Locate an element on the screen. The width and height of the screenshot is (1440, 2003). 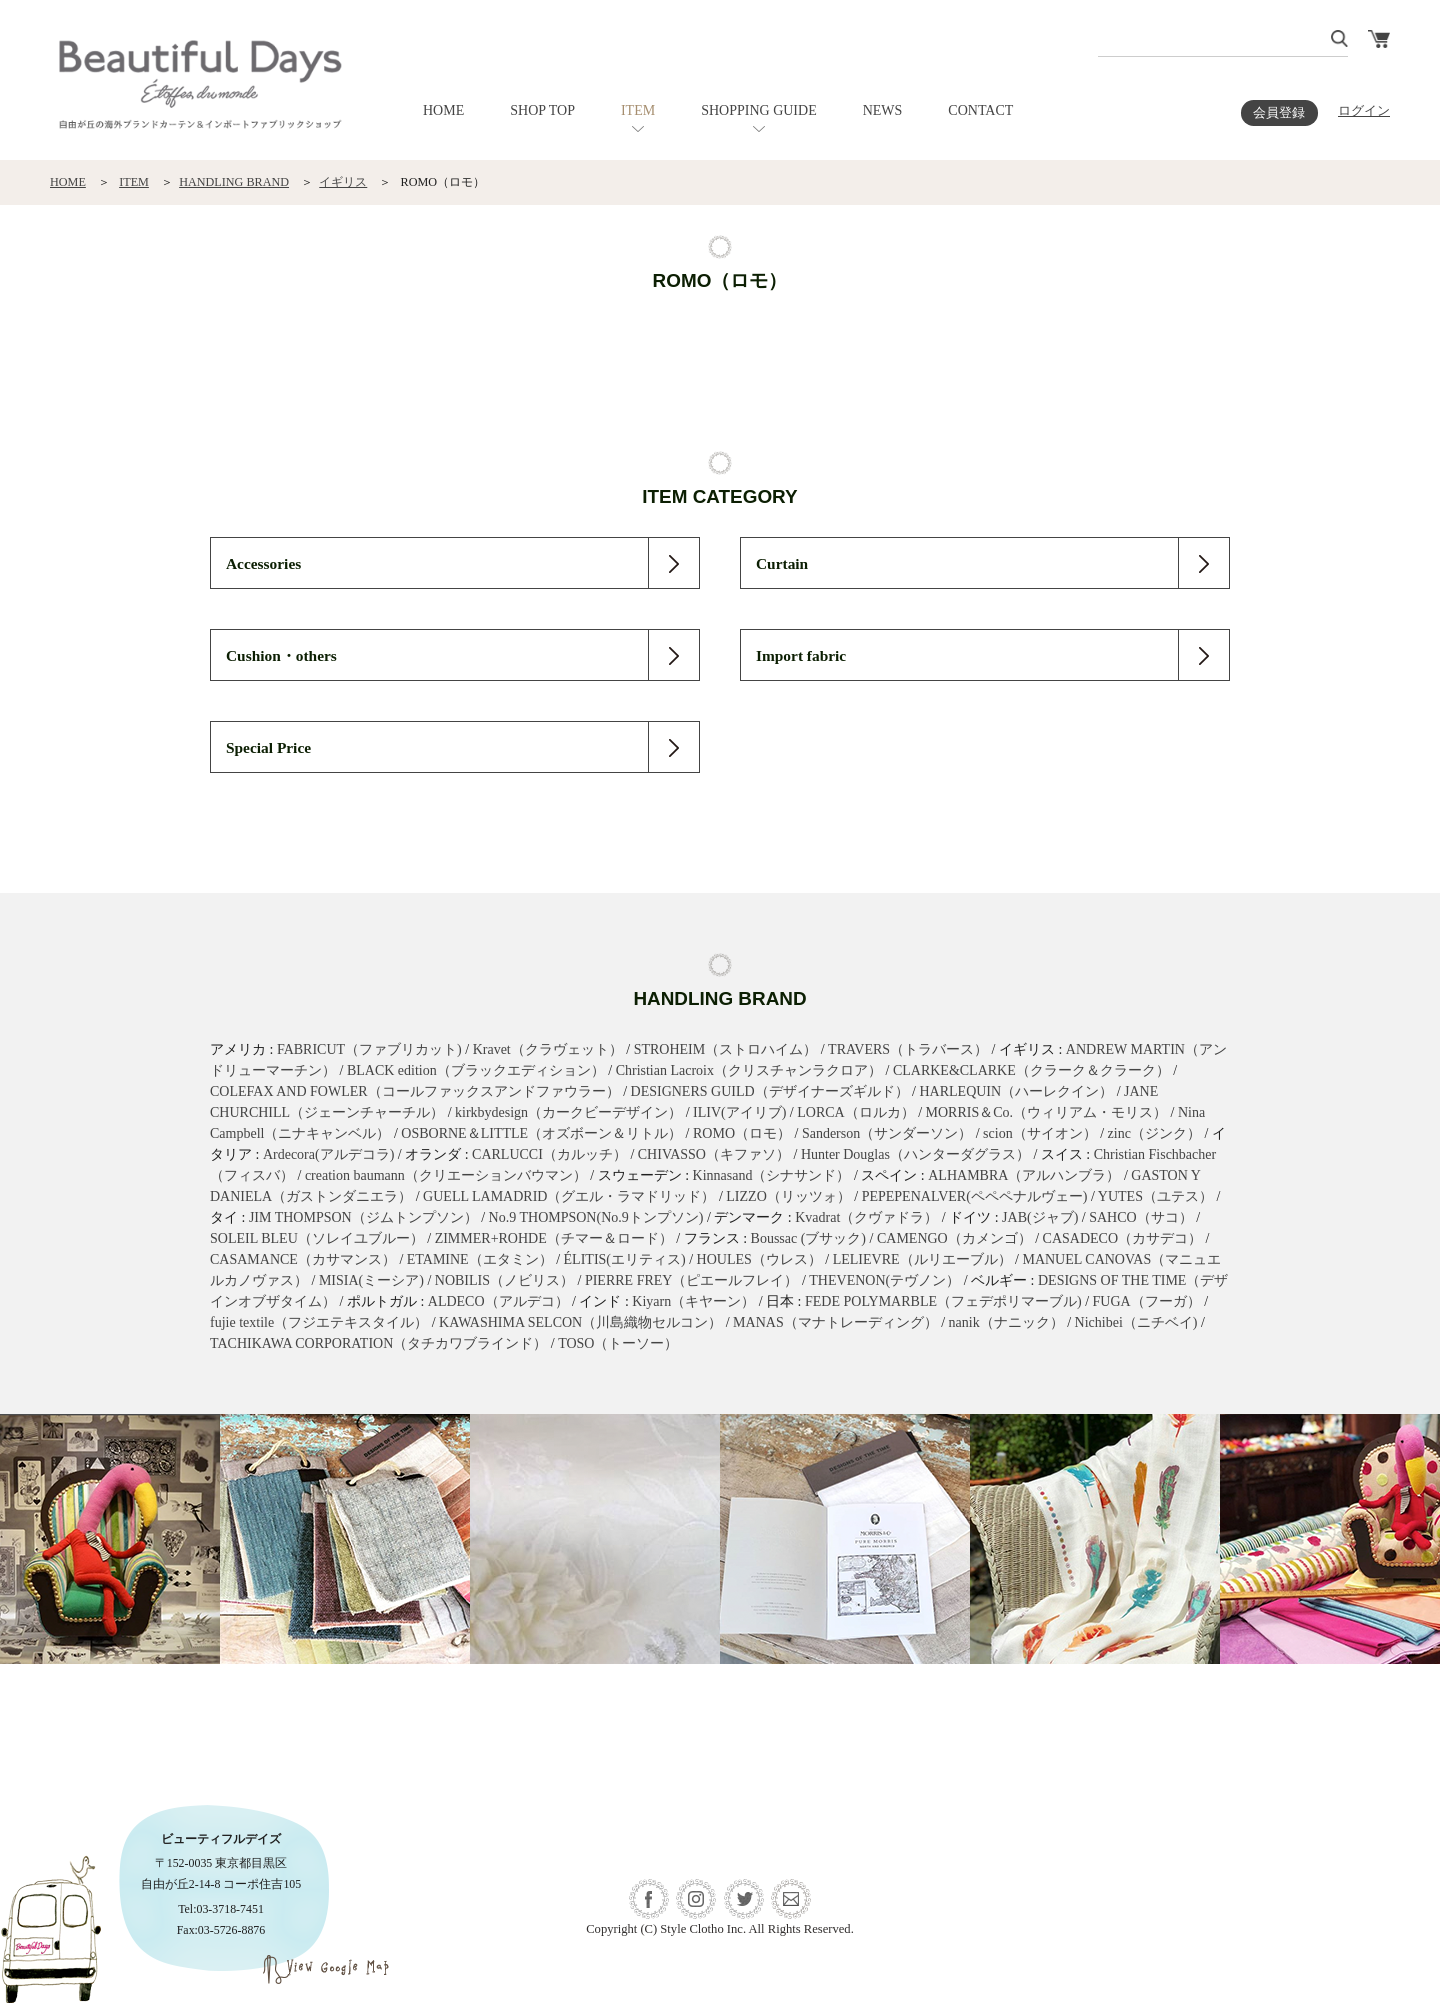
MANAS（マナトレーディング） is located at coordinates (835, 1322).